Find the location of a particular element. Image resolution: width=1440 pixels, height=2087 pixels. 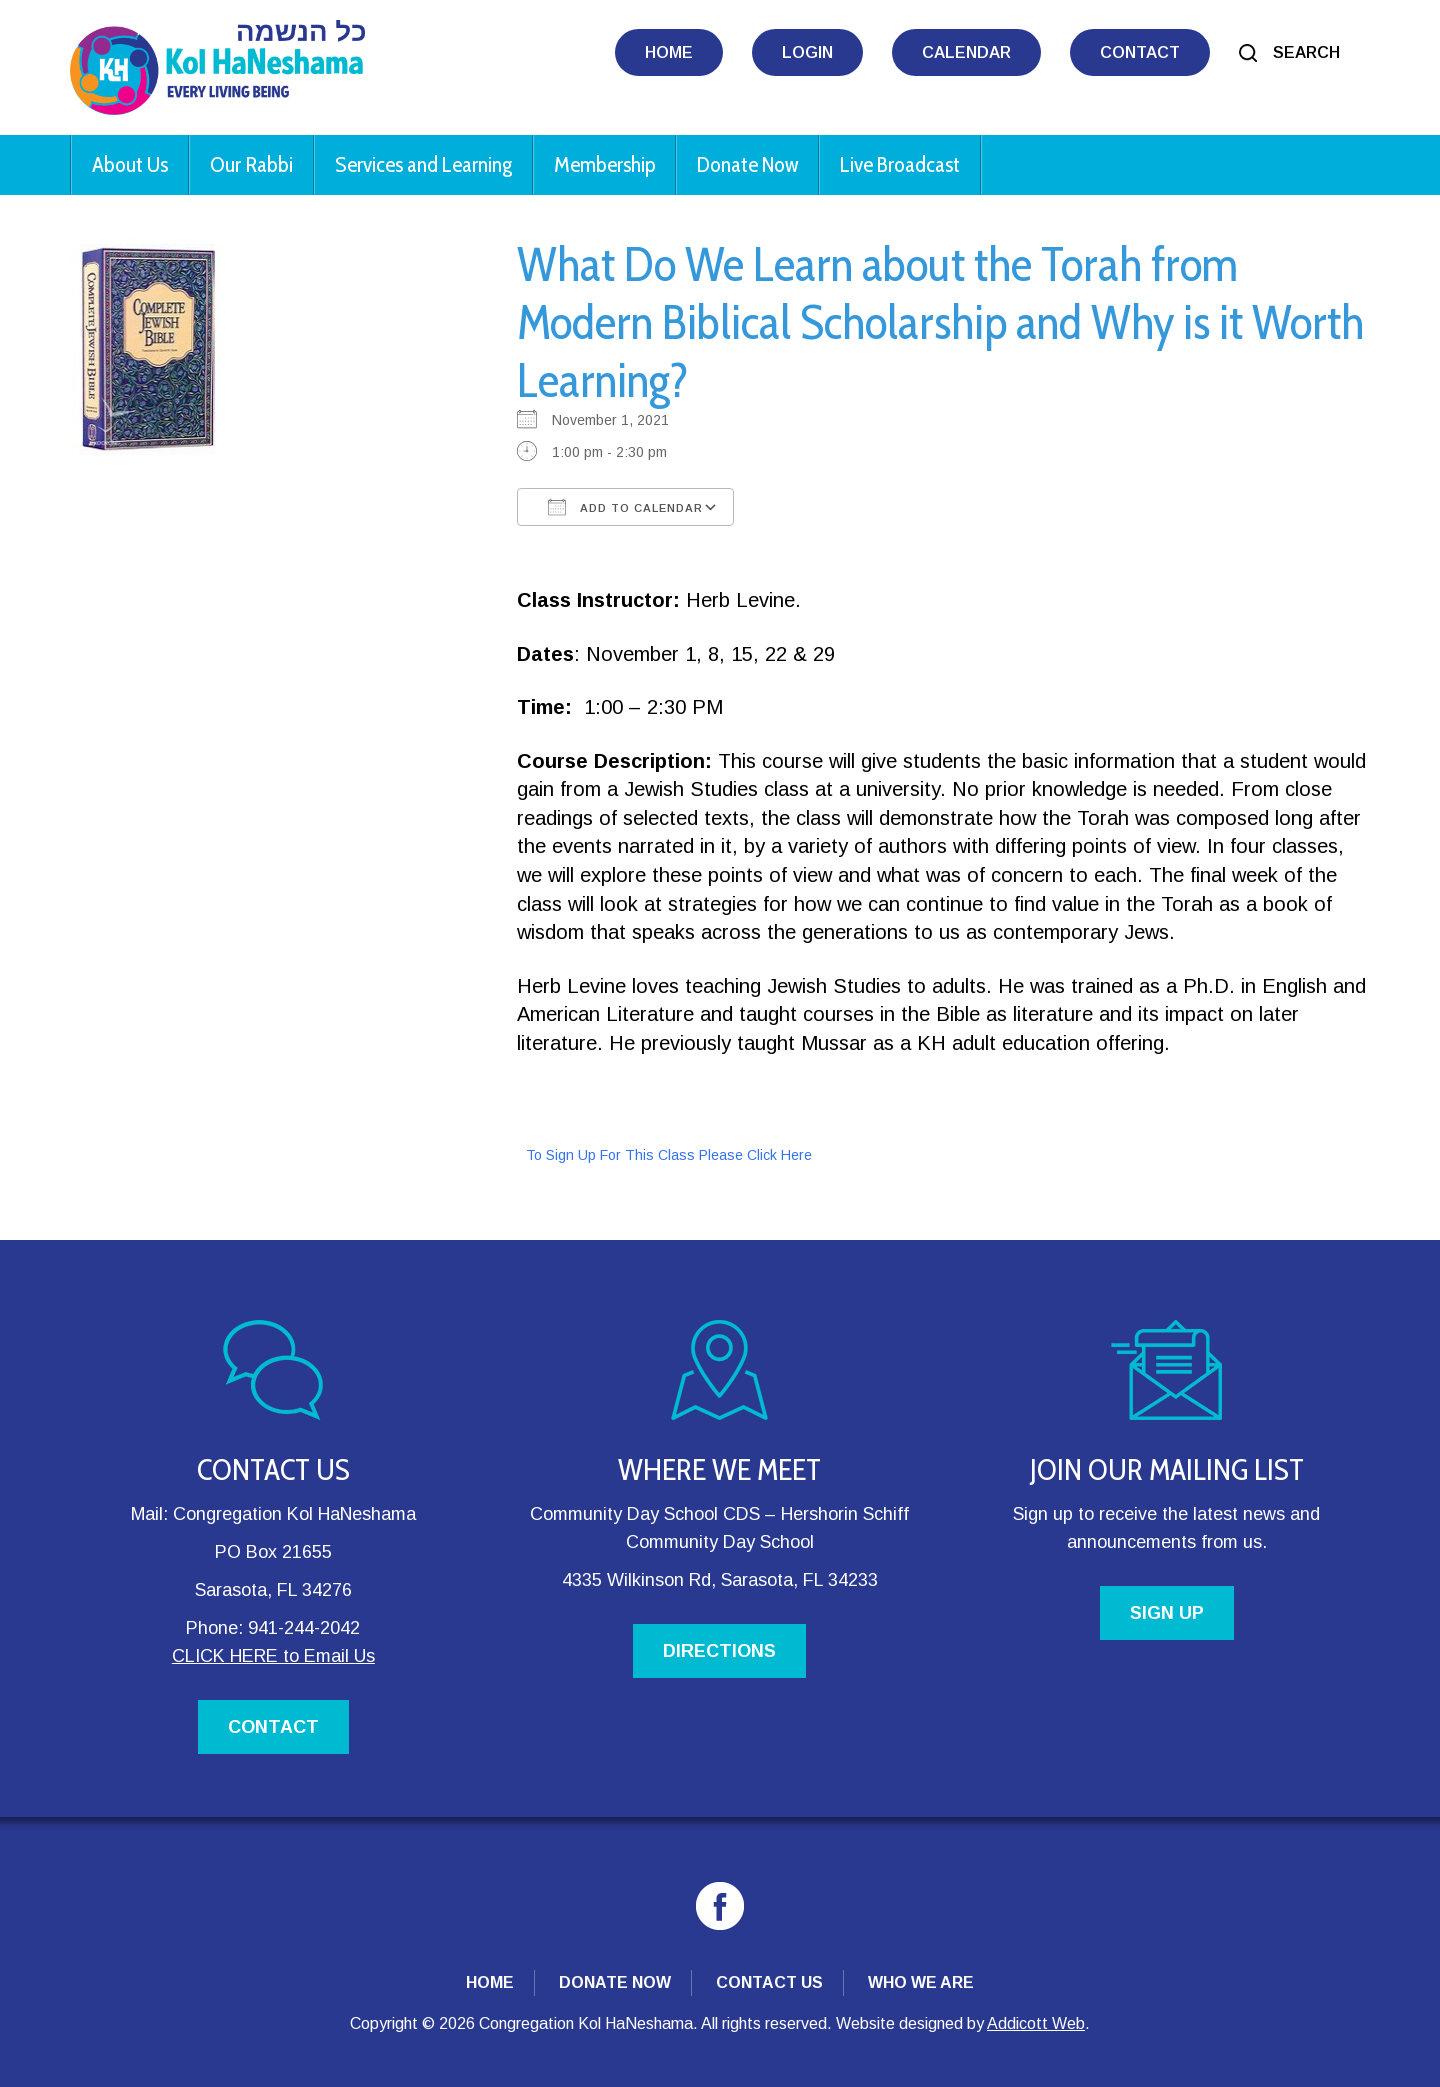

DIRECTIONS is located at coordinates (719, 1651).